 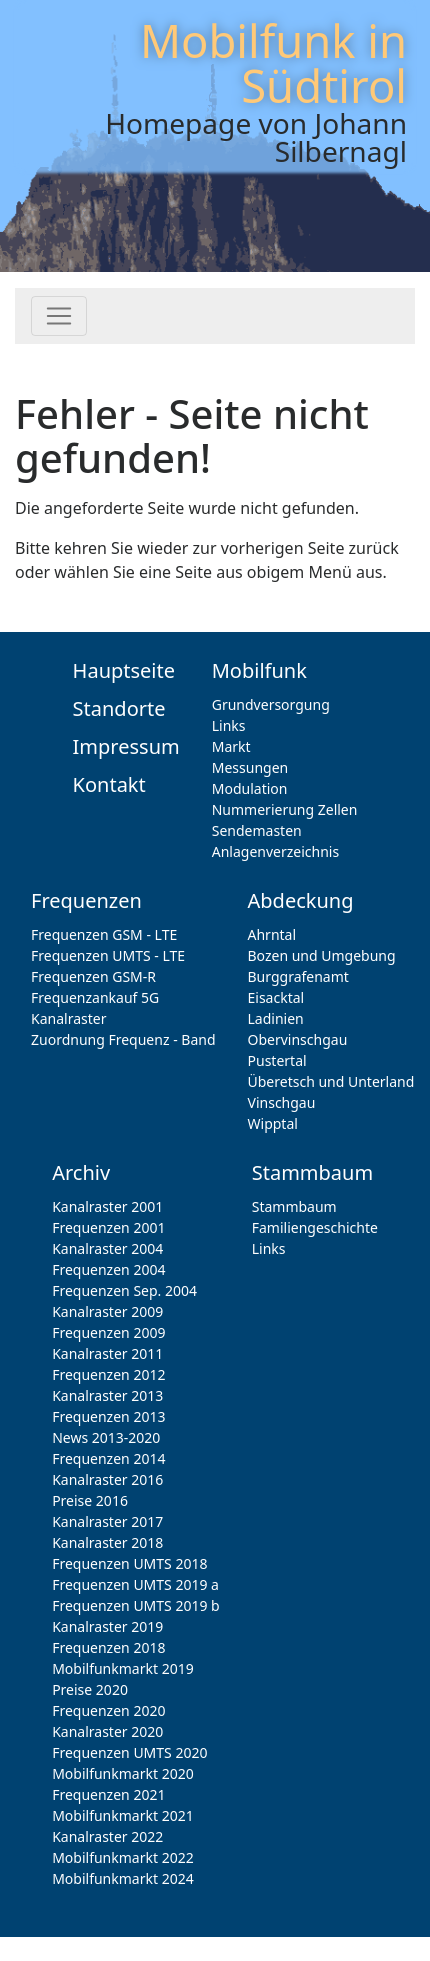 I want to click on Frequenzankauf 5G, so click(x=95, y=997).